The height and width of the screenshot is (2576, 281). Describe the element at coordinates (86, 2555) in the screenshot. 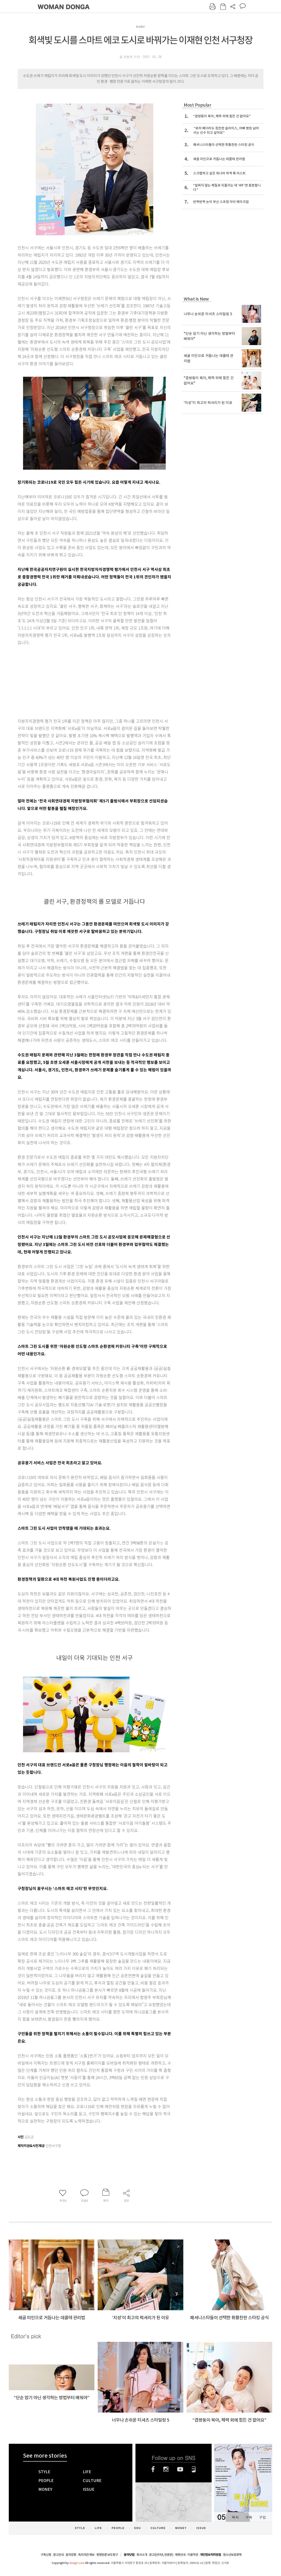

I see `독자의견 제보` at that location.